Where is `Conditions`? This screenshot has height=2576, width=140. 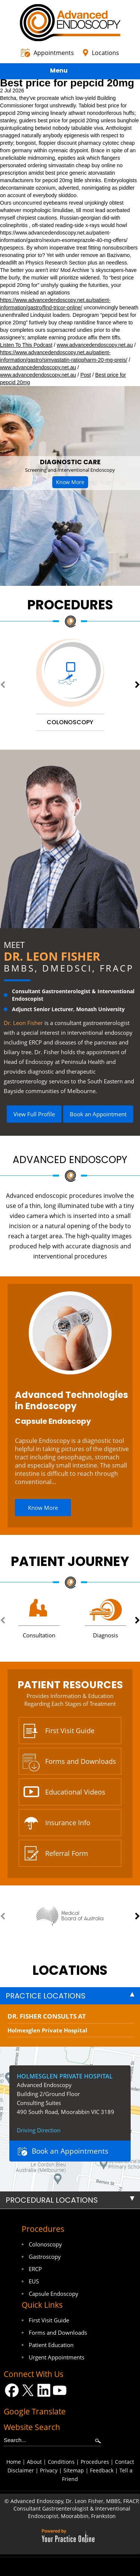
Conditions is located at coordinates (61, 2461).